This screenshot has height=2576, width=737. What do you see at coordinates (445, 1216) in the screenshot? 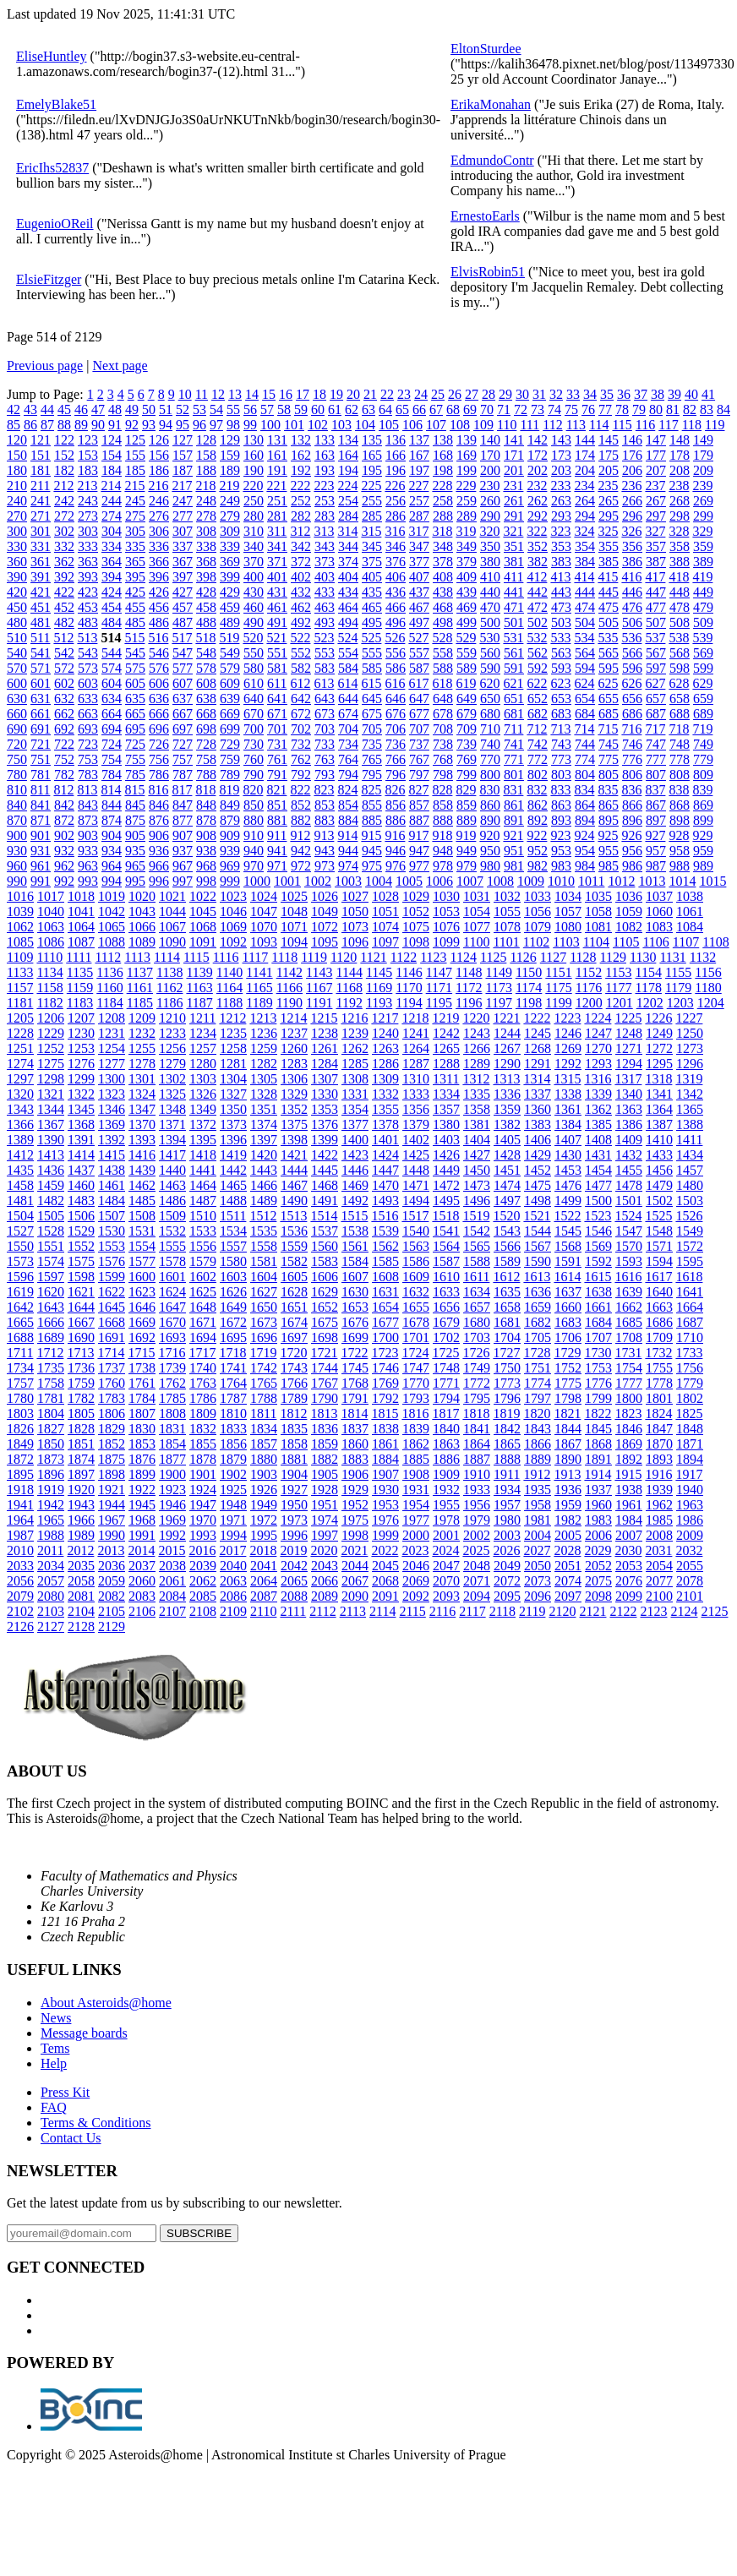
I see `1518` at bounding box center [445, 1216].